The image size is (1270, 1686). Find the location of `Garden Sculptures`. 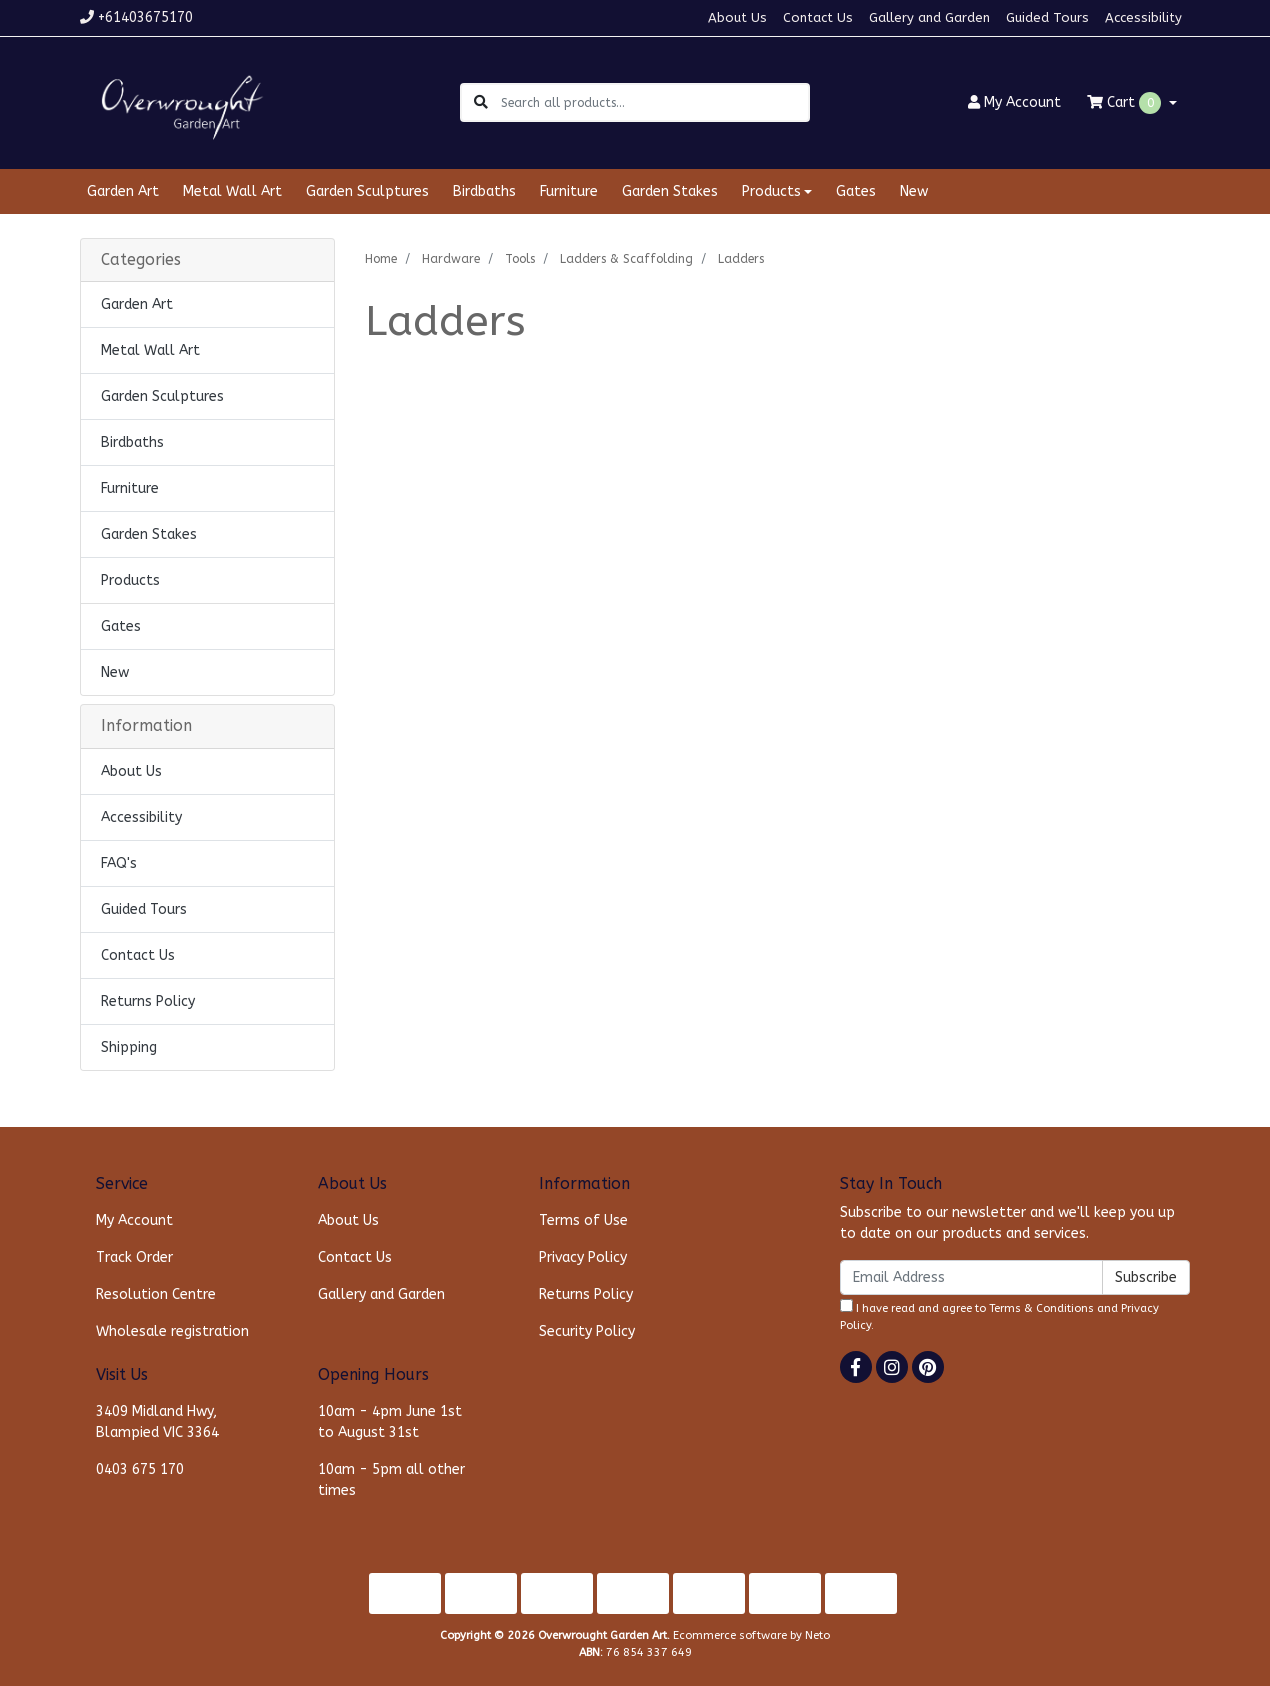

Garden Sculptures is located at coordinates (367, 191).